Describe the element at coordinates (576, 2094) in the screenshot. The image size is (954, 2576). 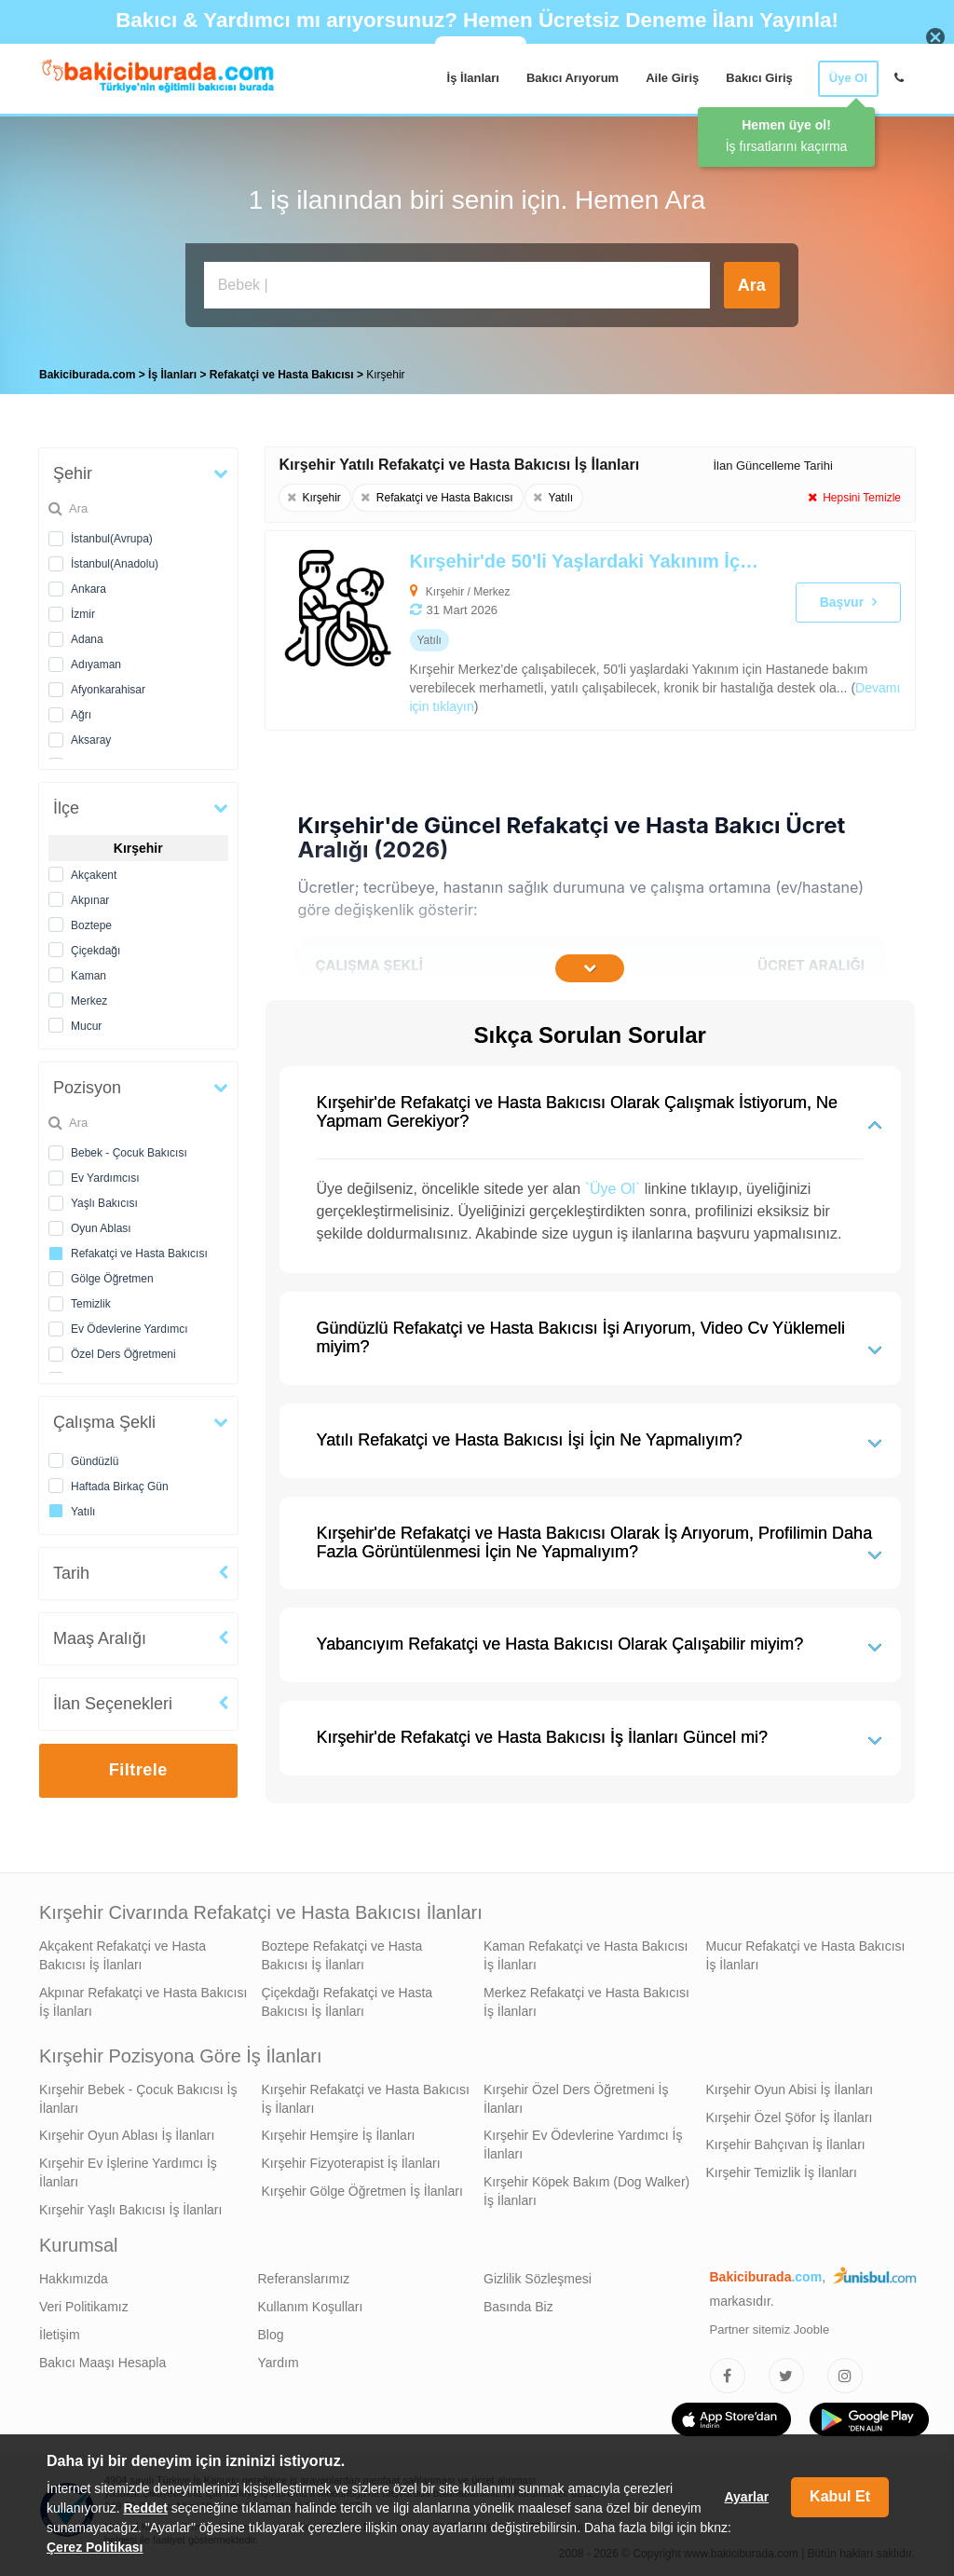
I see `Kırşehir Özel Ders Öğretmeni İş İlanları` at that location.